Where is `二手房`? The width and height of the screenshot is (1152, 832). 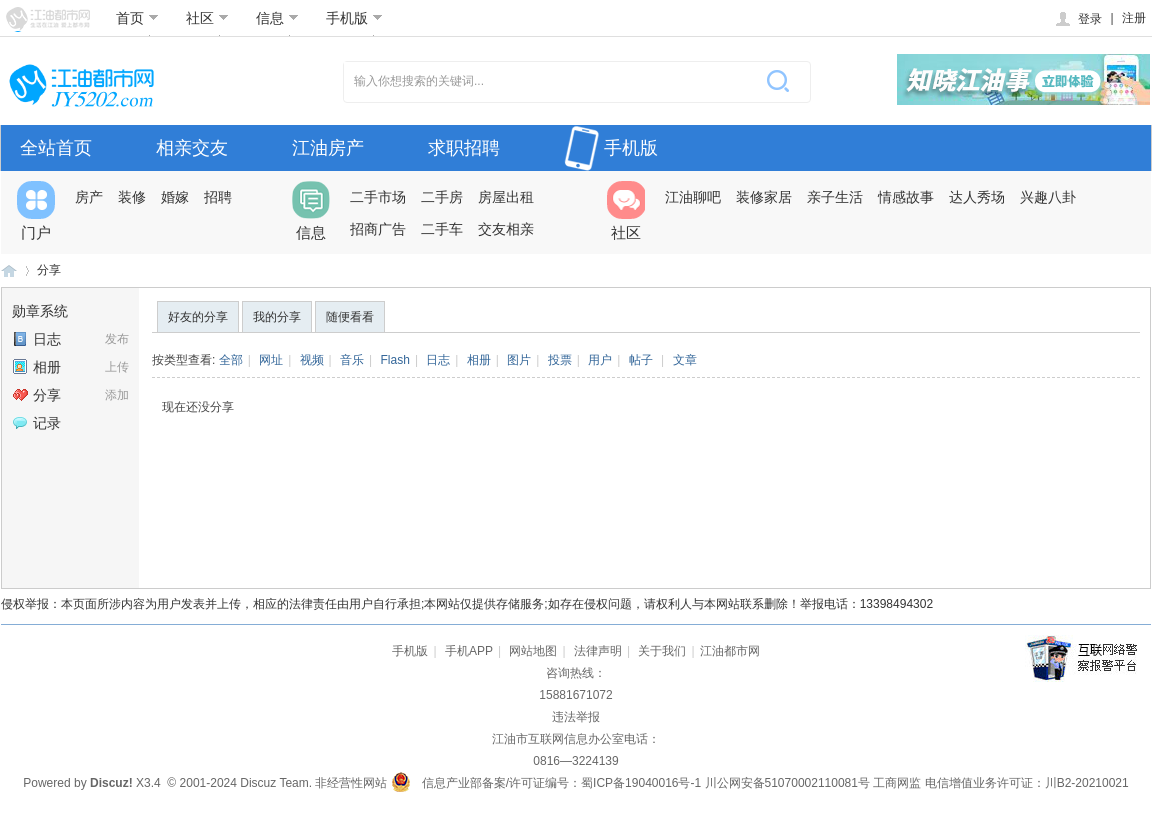 二手房 is located at coordinates (442, 197).